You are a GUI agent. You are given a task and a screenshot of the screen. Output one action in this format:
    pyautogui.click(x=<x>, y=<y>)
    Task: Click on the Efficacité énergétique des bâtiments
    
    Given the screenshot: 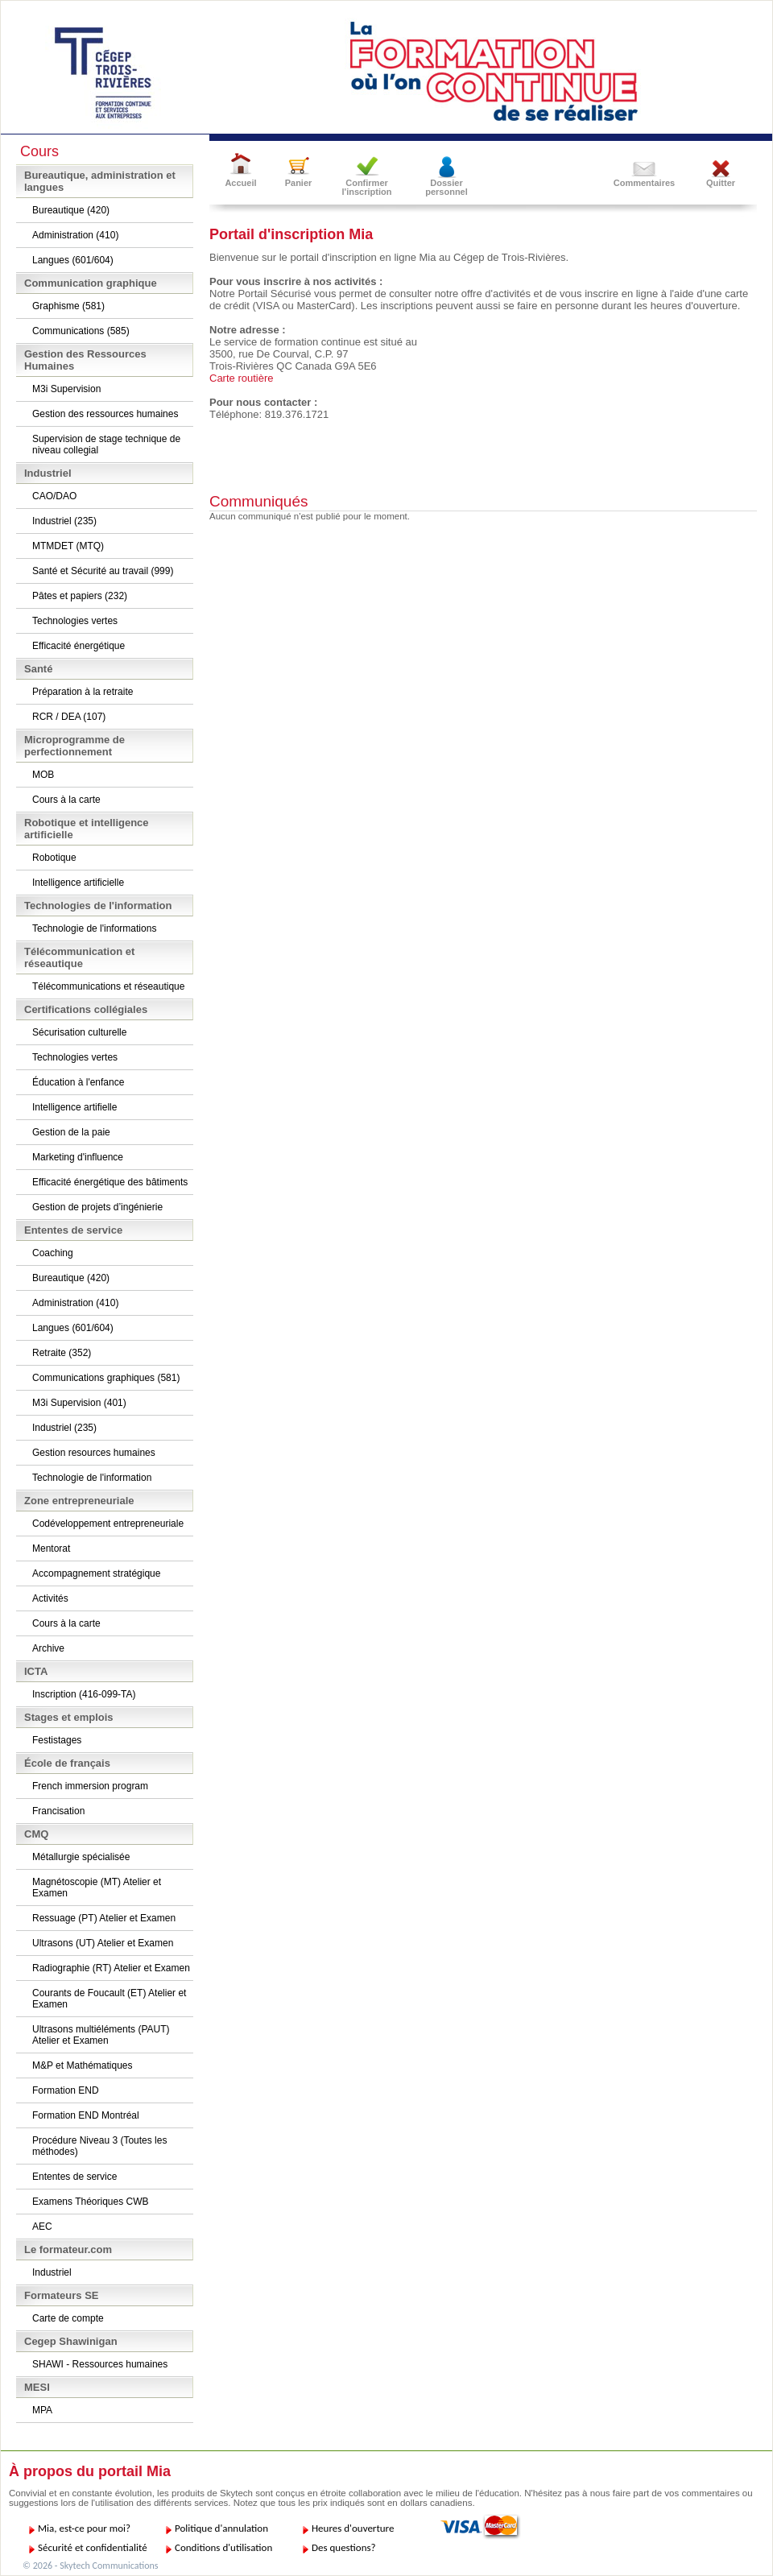 What is the action you would take?
    pyautogui.click(x=110, y=1182)
    